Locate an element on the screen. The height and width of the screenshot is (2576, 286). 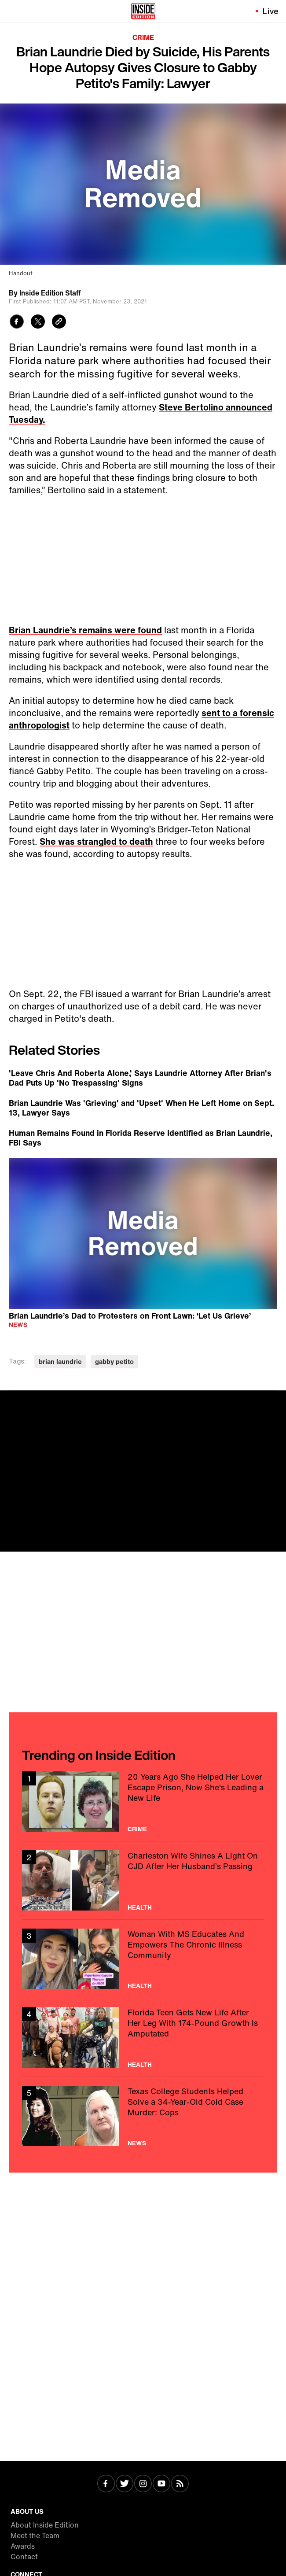
Human Remains Found in Florida Reserve Identified as Brian Laundrie, FBI Says is located at coordinates (140, 1137).